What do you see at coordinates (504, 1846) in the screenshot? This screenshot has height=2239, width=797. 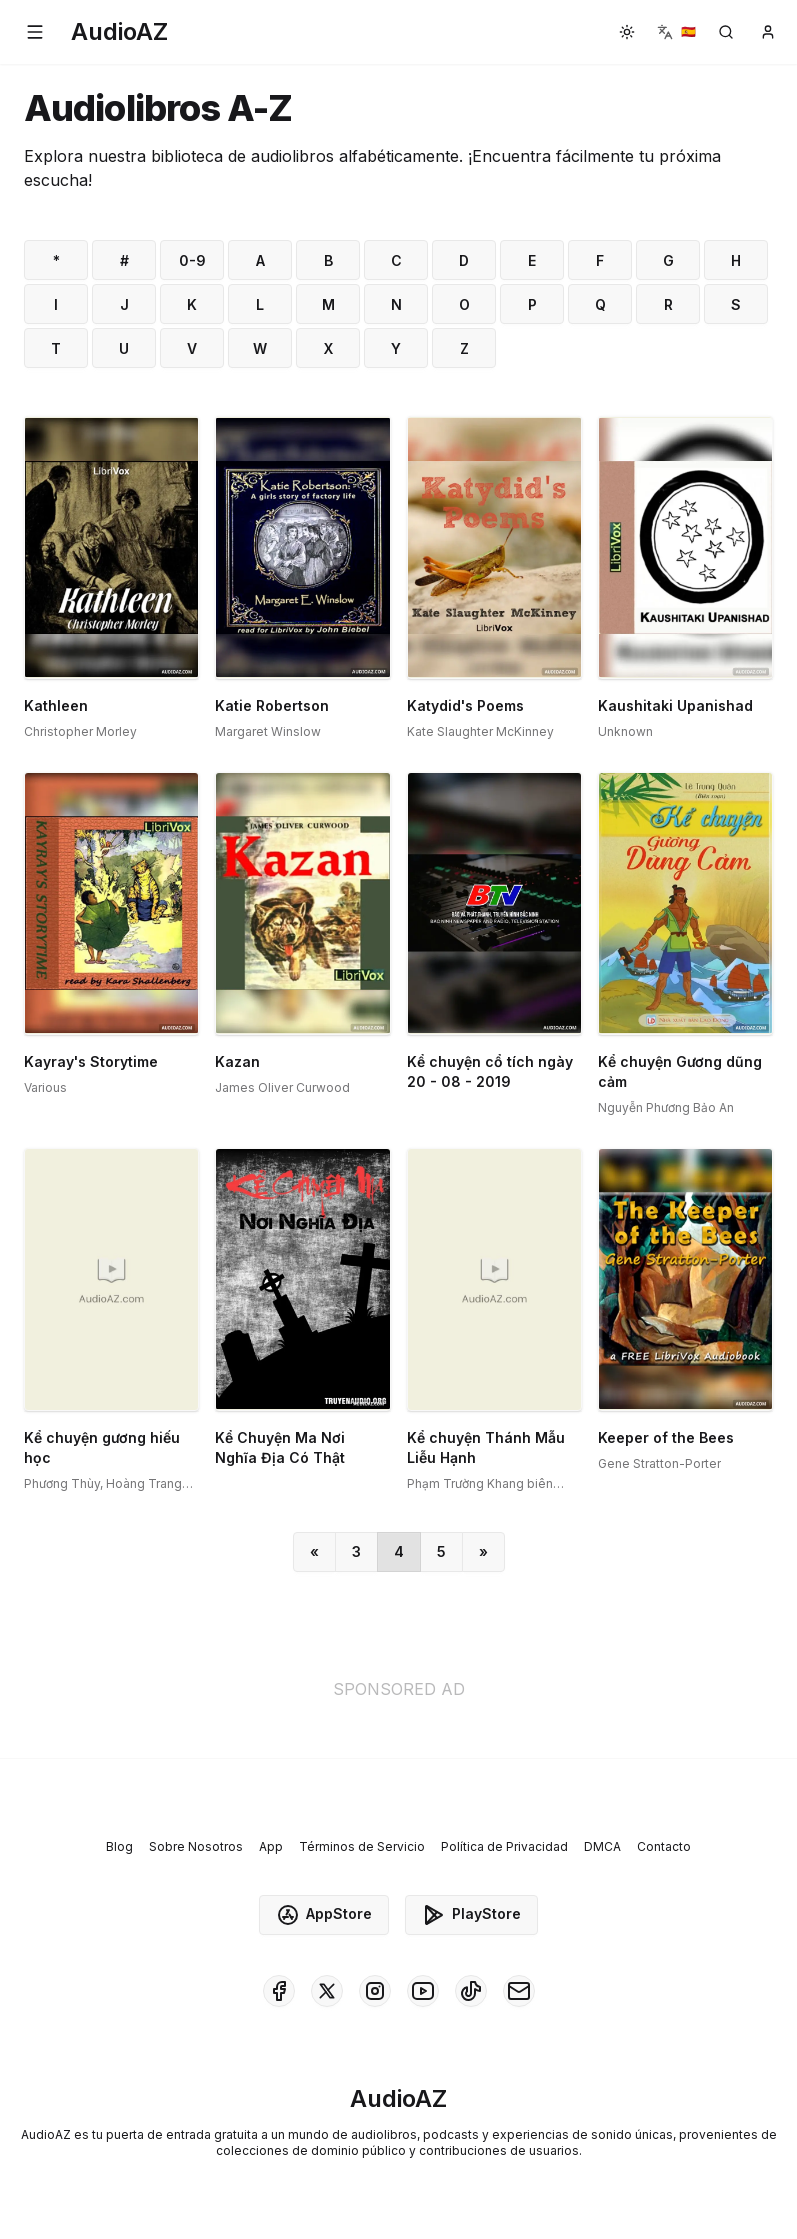 I see `Política de Privacidad` at bounding box center [504, 1846].